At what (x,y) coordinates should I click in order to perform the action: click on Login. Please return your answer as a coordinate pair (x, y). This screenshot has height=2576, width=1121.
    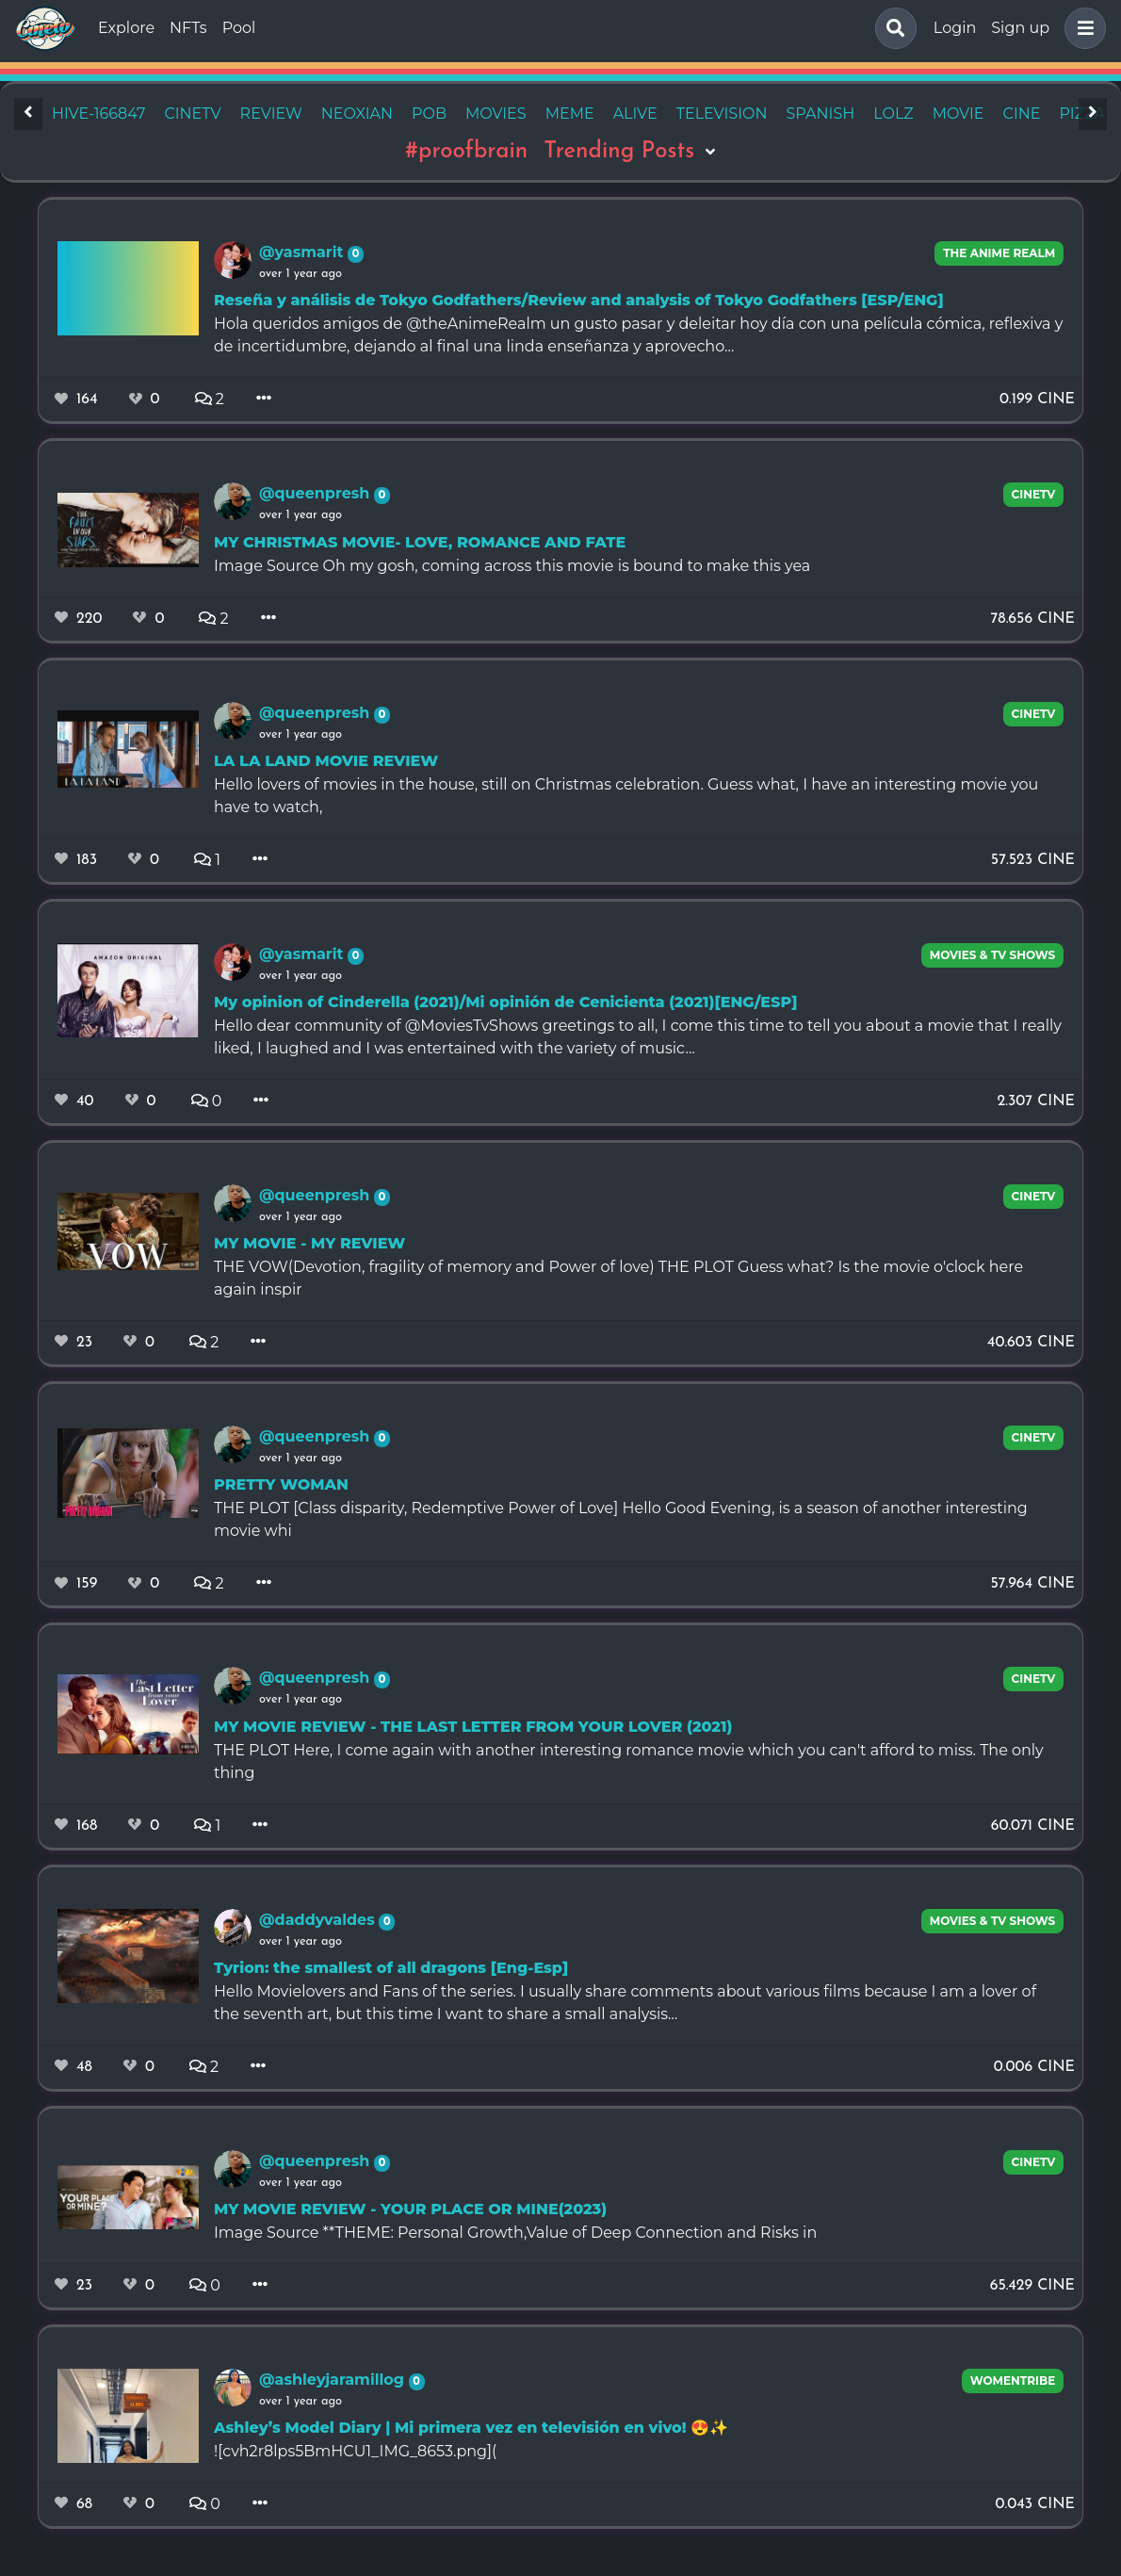
    Looking at the image, I should click on (955, 28).